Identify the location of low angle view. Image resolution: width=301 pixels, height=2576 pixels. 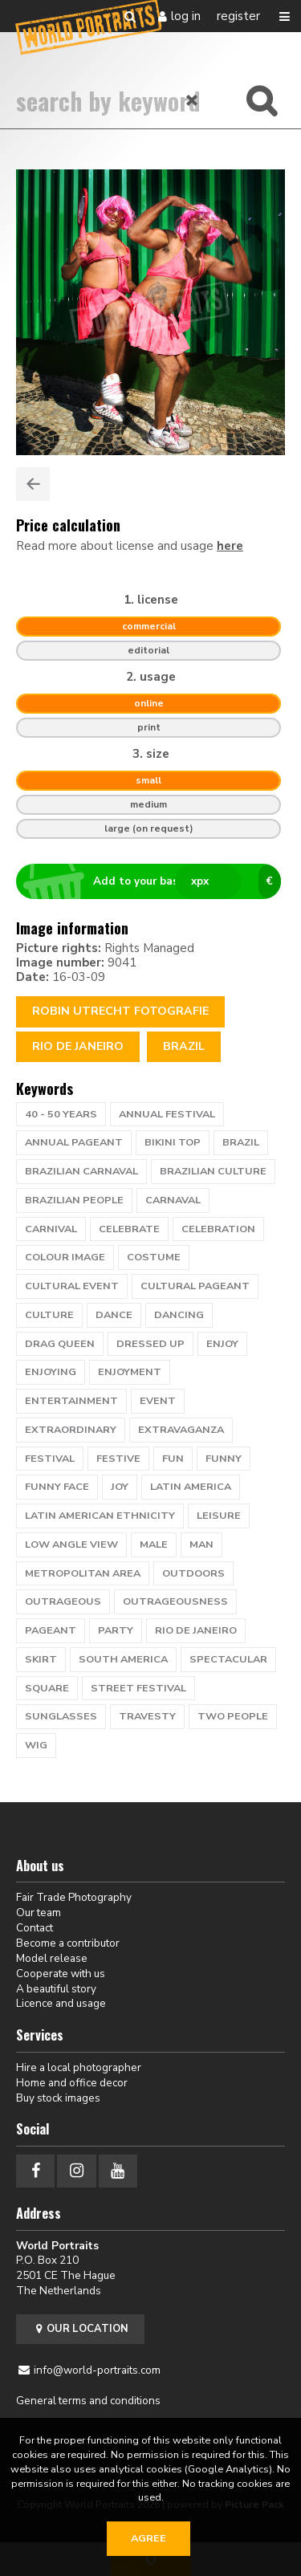
(71, 1544).